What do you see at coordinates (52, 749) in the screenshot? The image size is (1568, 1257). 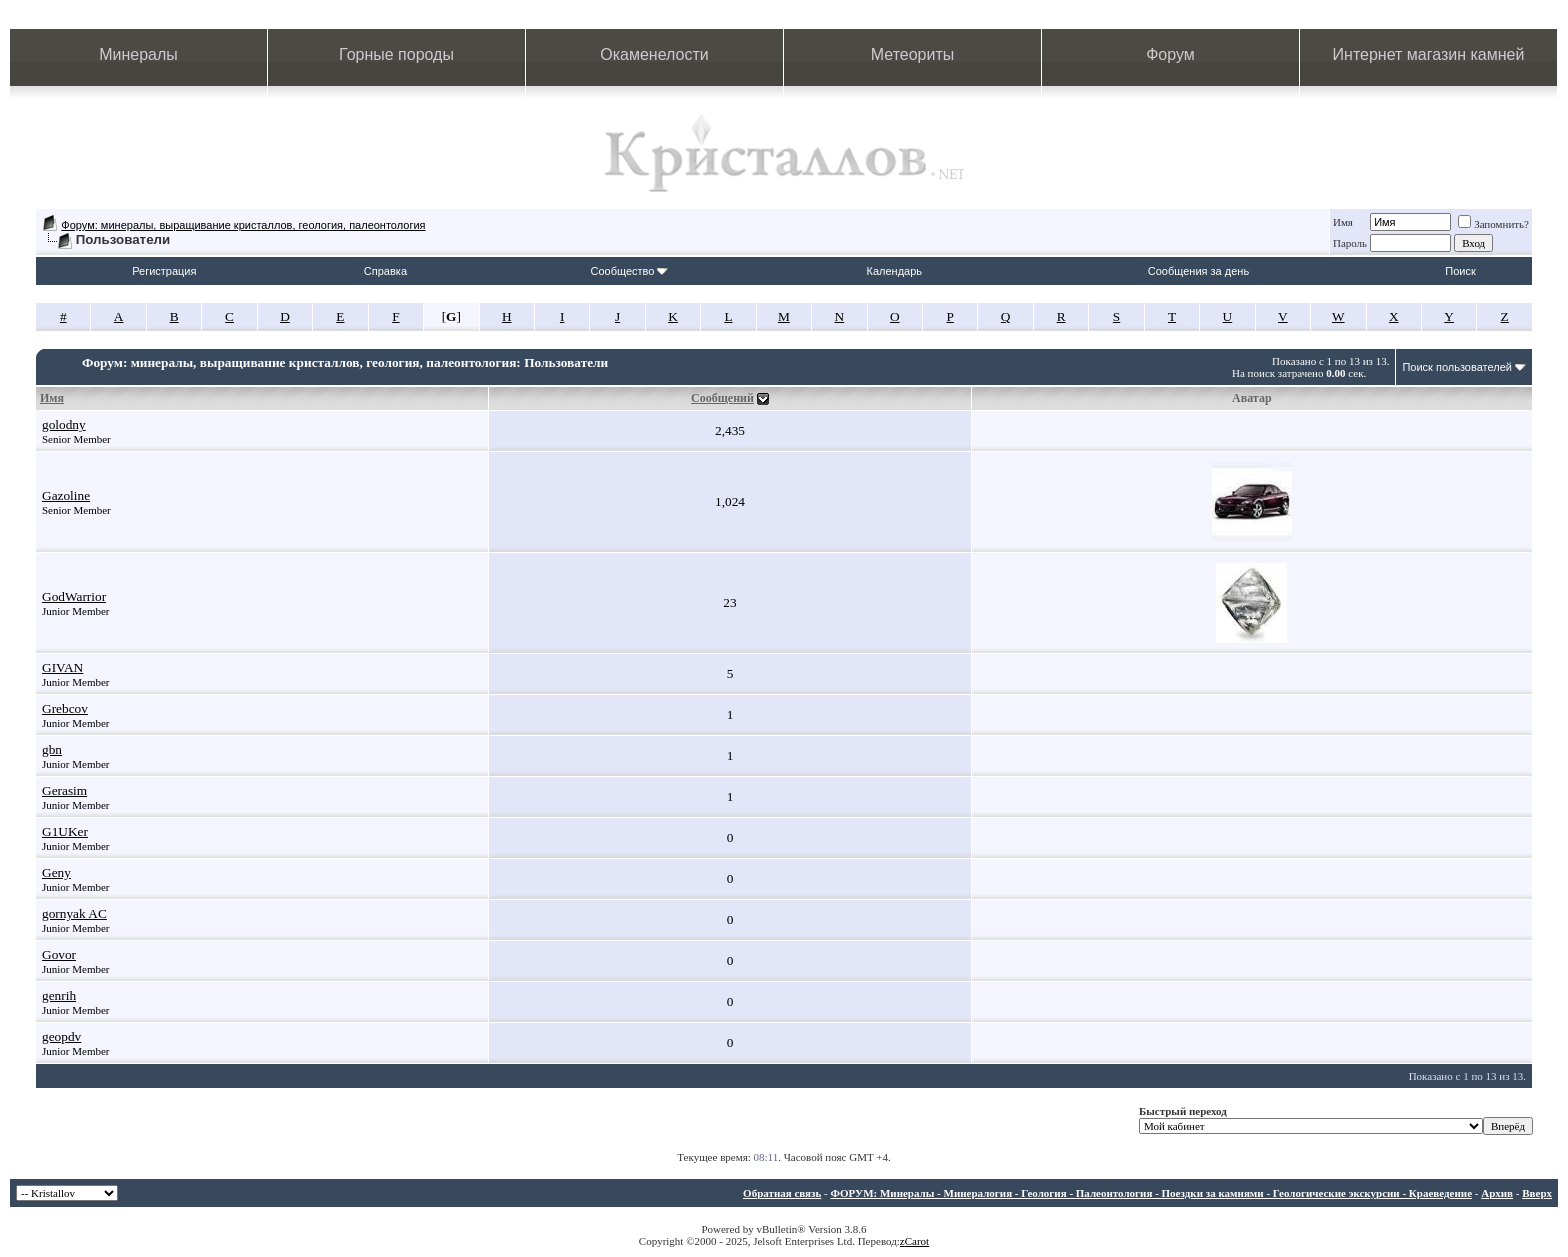 I see `gbn` at bounding box center [52, 749].